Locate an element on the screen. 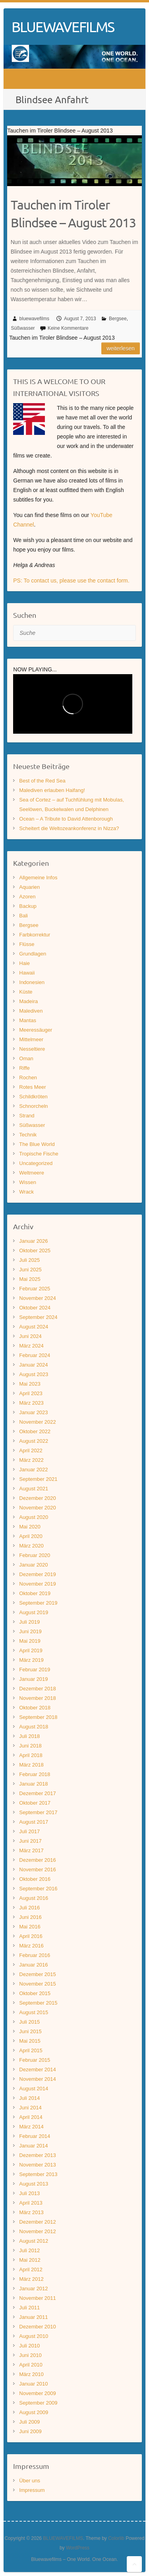  Juni 2025 is located at coordinates (30, 1270).